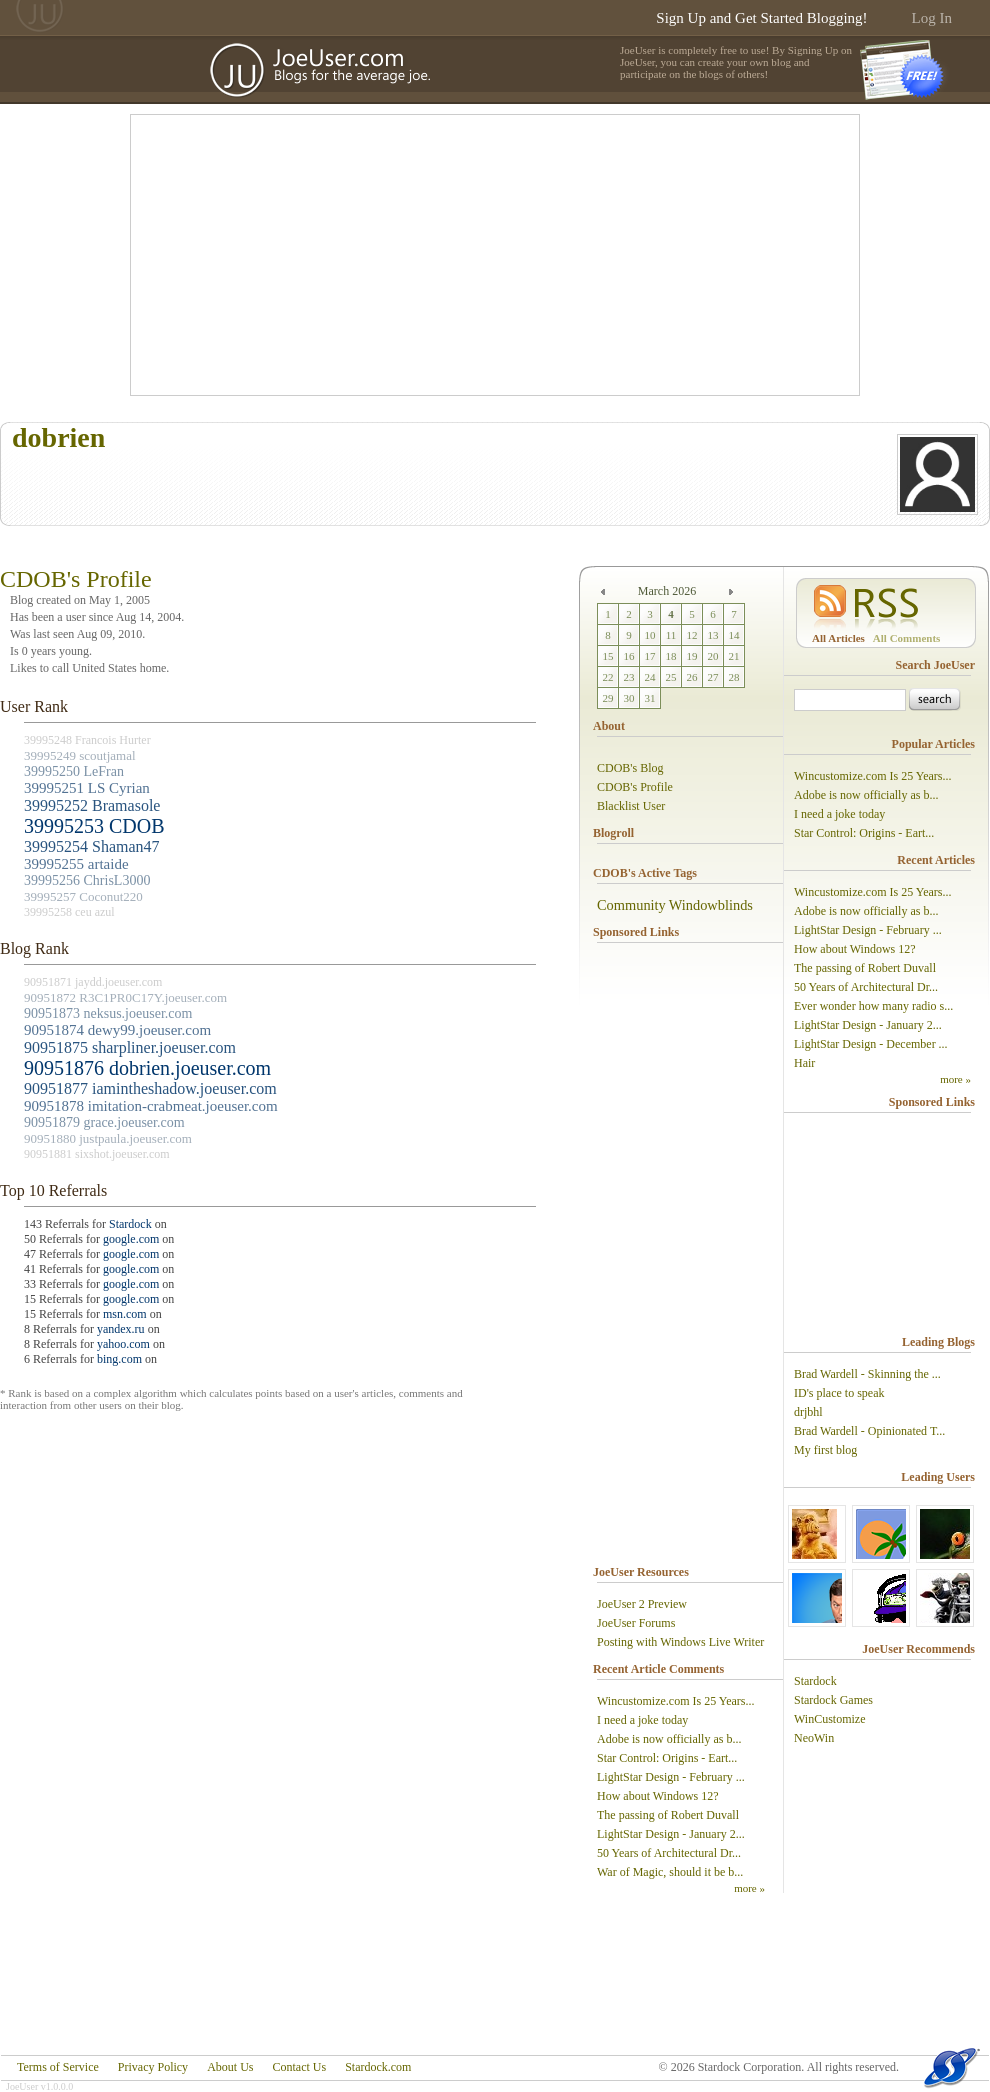 This screenshot has width=990, height=2092. What do you see at coordinates (93, 982) in the screenshot?
I see `90951871 jaydd.joeuser.com` at bounding box center [93, 982].